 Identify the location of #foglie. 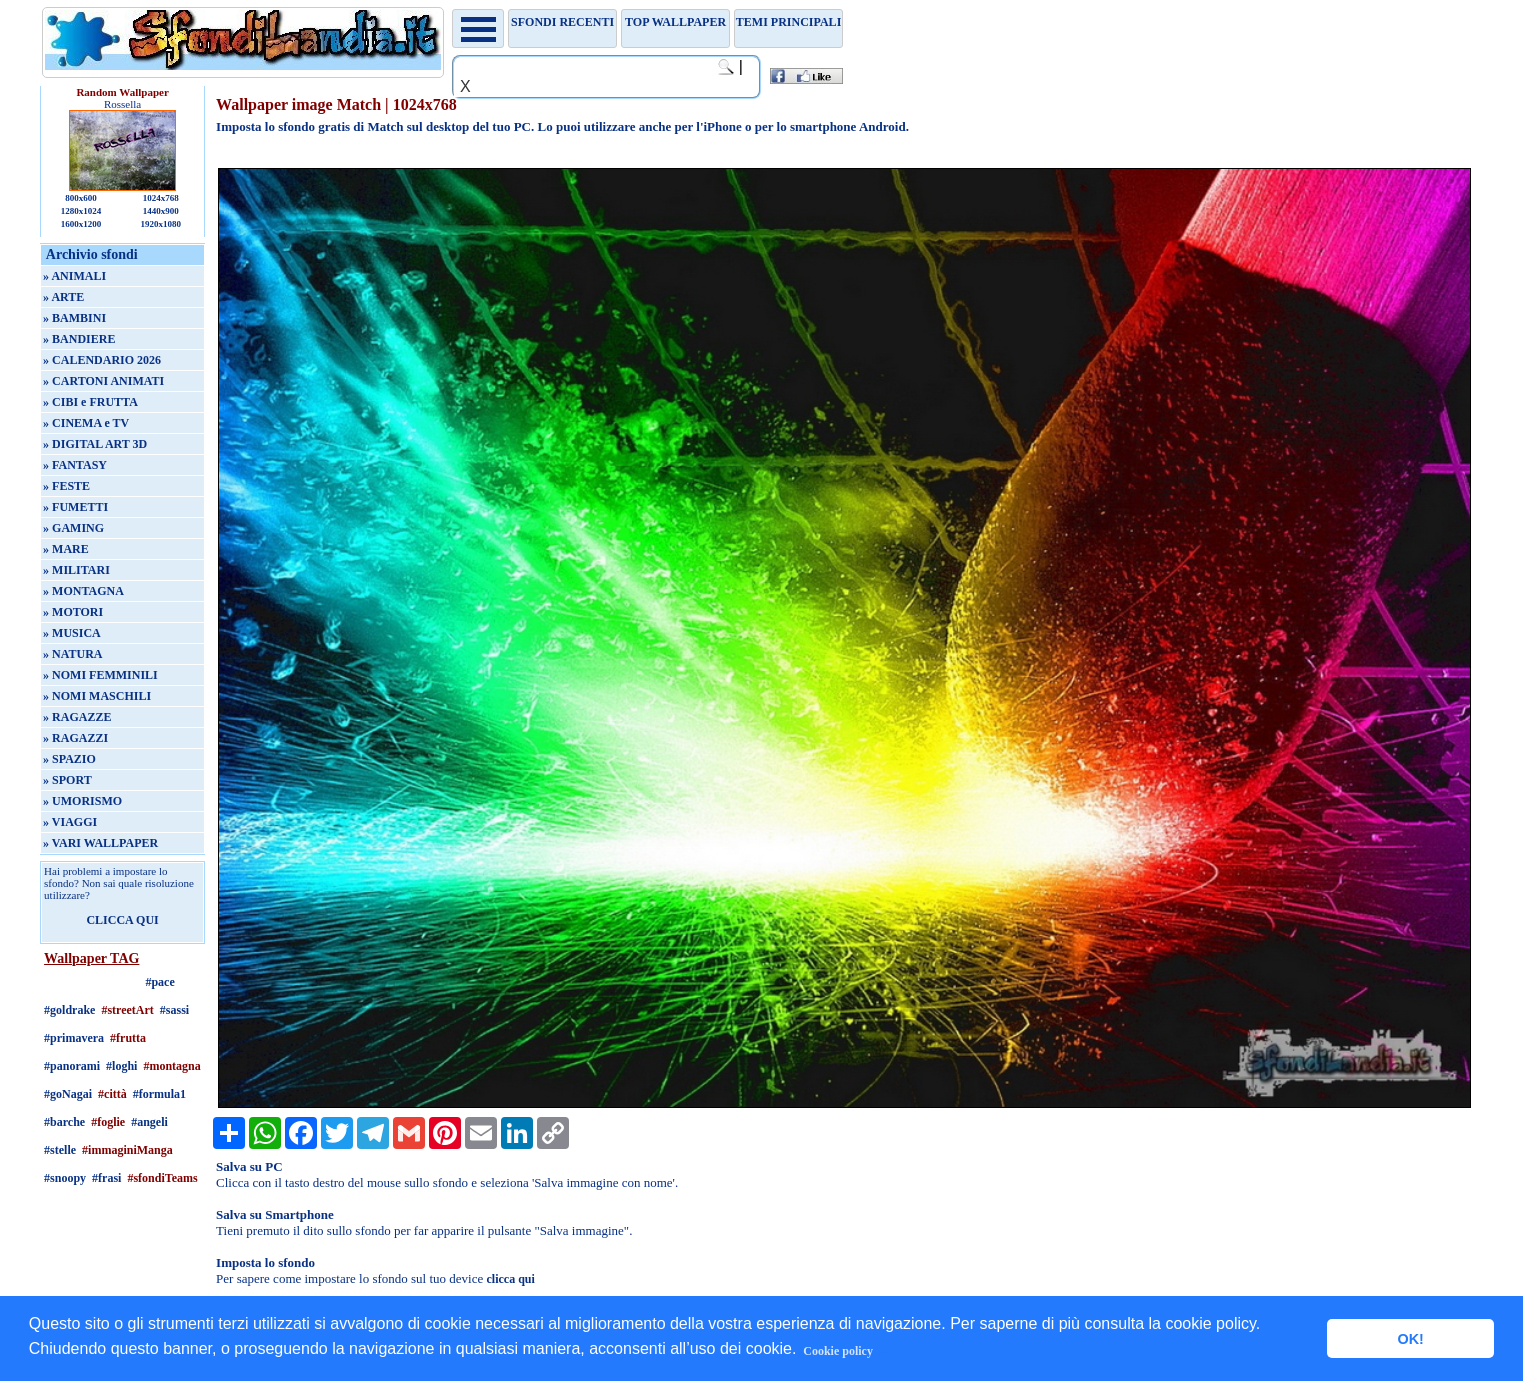
(108, 1122).